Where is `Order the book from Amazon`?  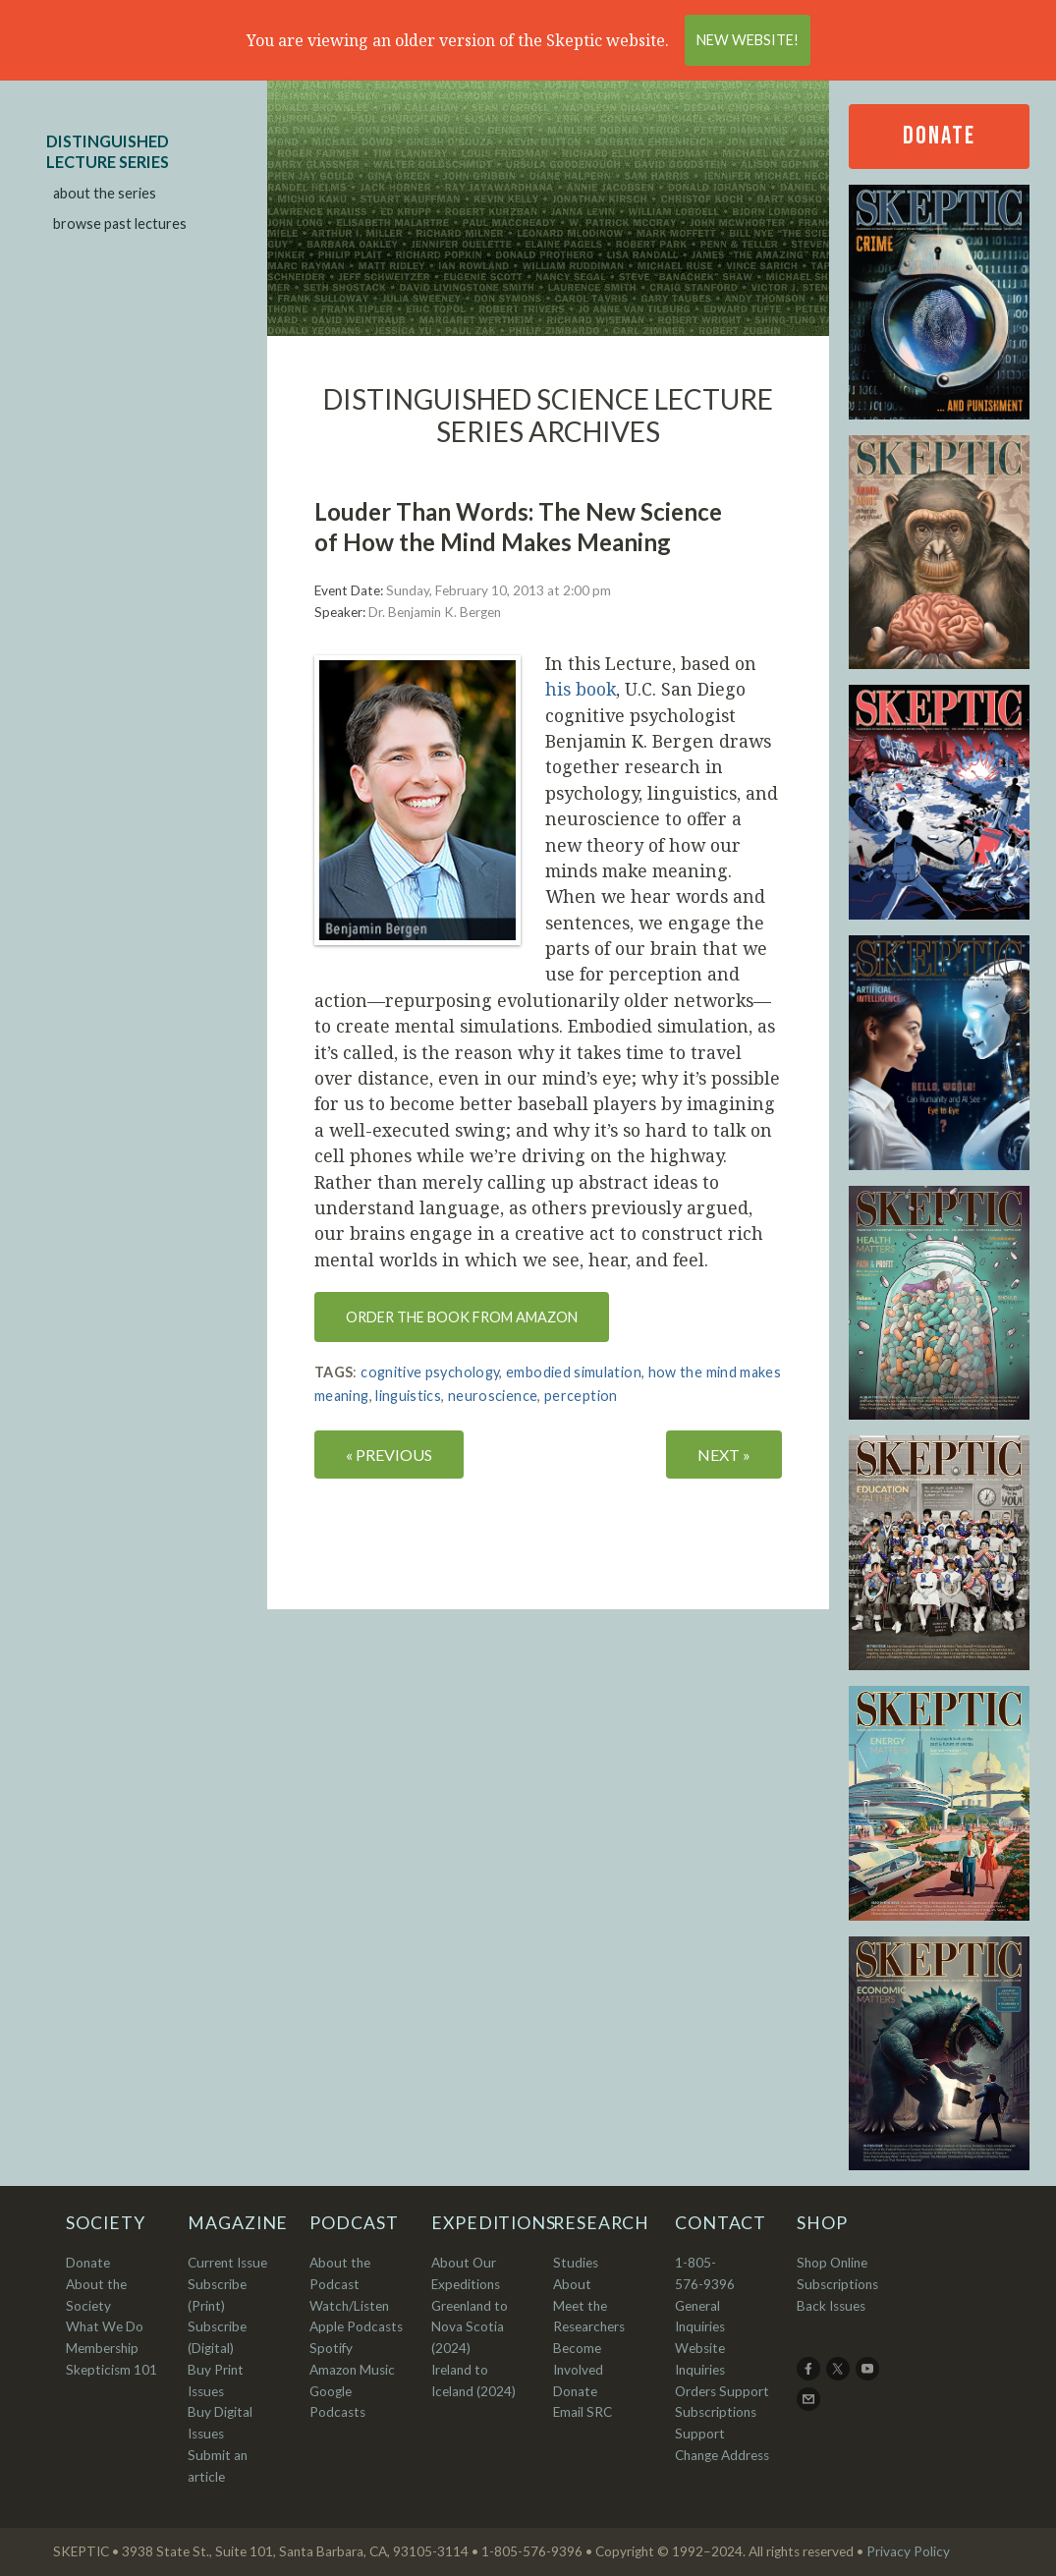 Order the book from Amazon is located at coordinates (462, 1317).